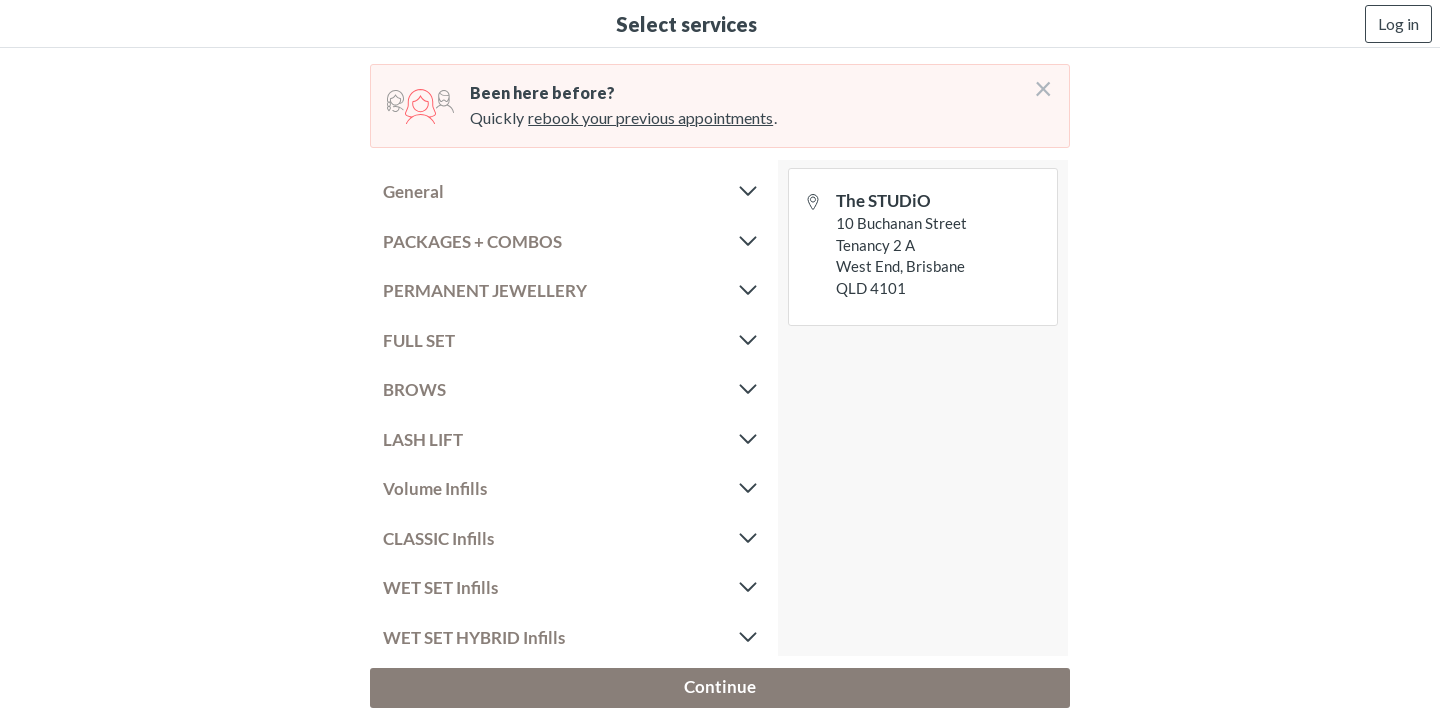 The height and width of the screenshot is (720, 1440). Describe the element at coordinates (1037, 81) in the screenshot. I see `[Don't login right now]` at that location.